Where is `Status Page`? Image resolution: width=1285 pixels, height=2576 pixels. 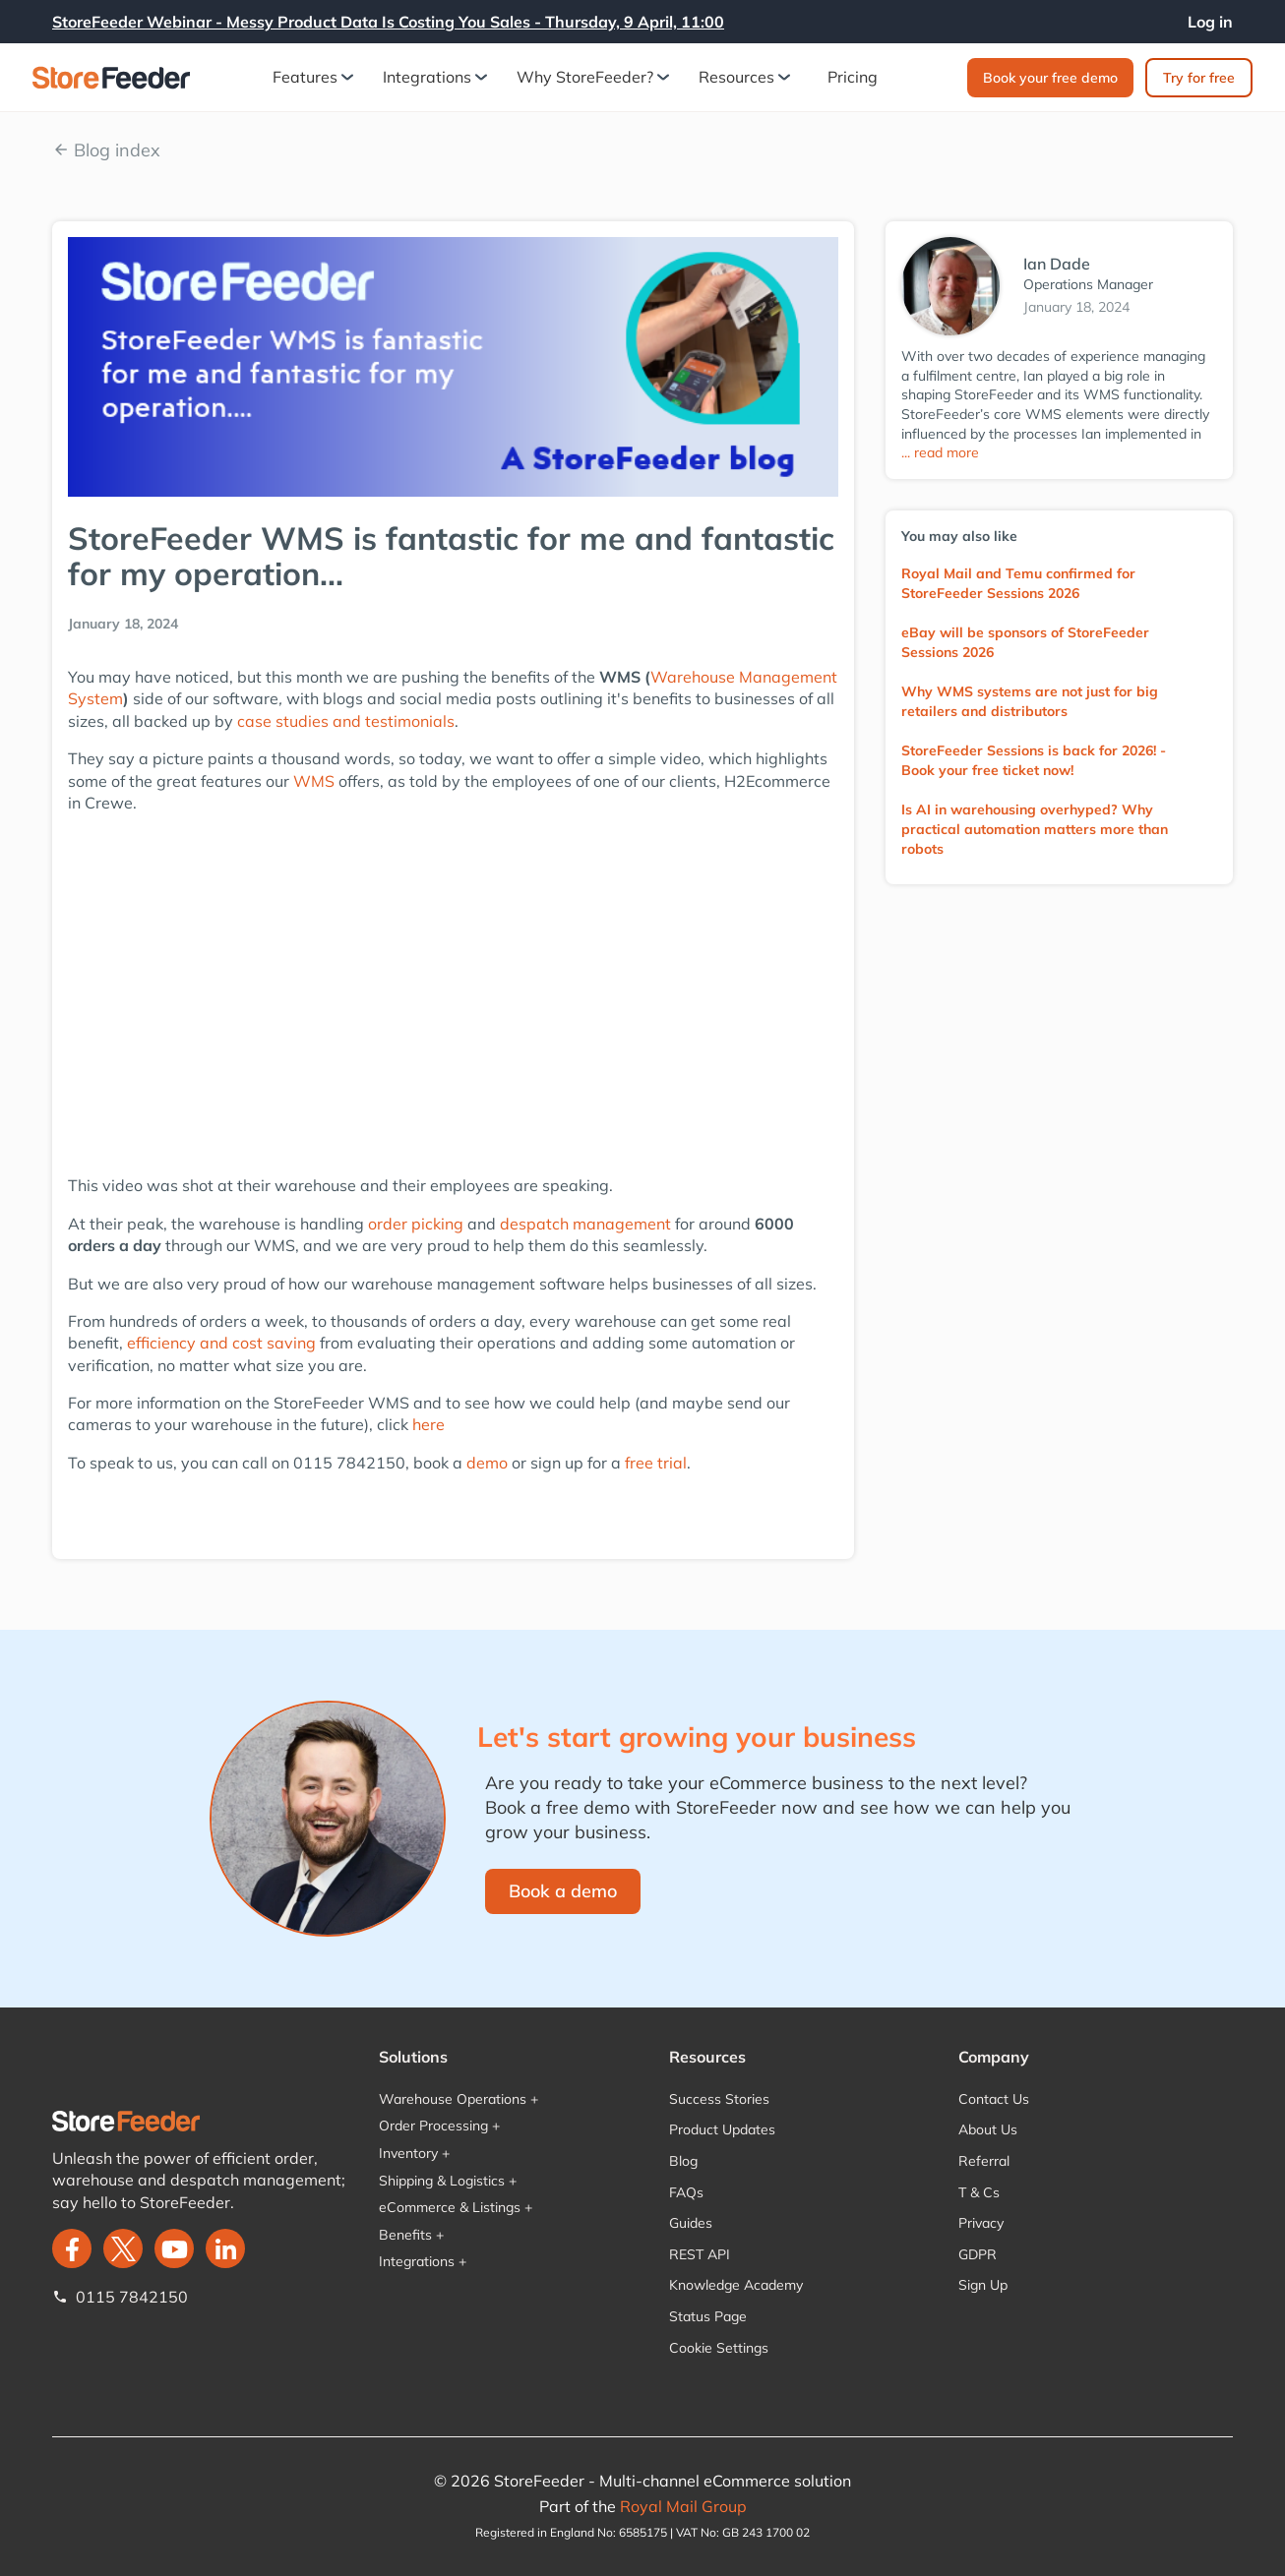
Status Page is located at coordinates (708, 2316).